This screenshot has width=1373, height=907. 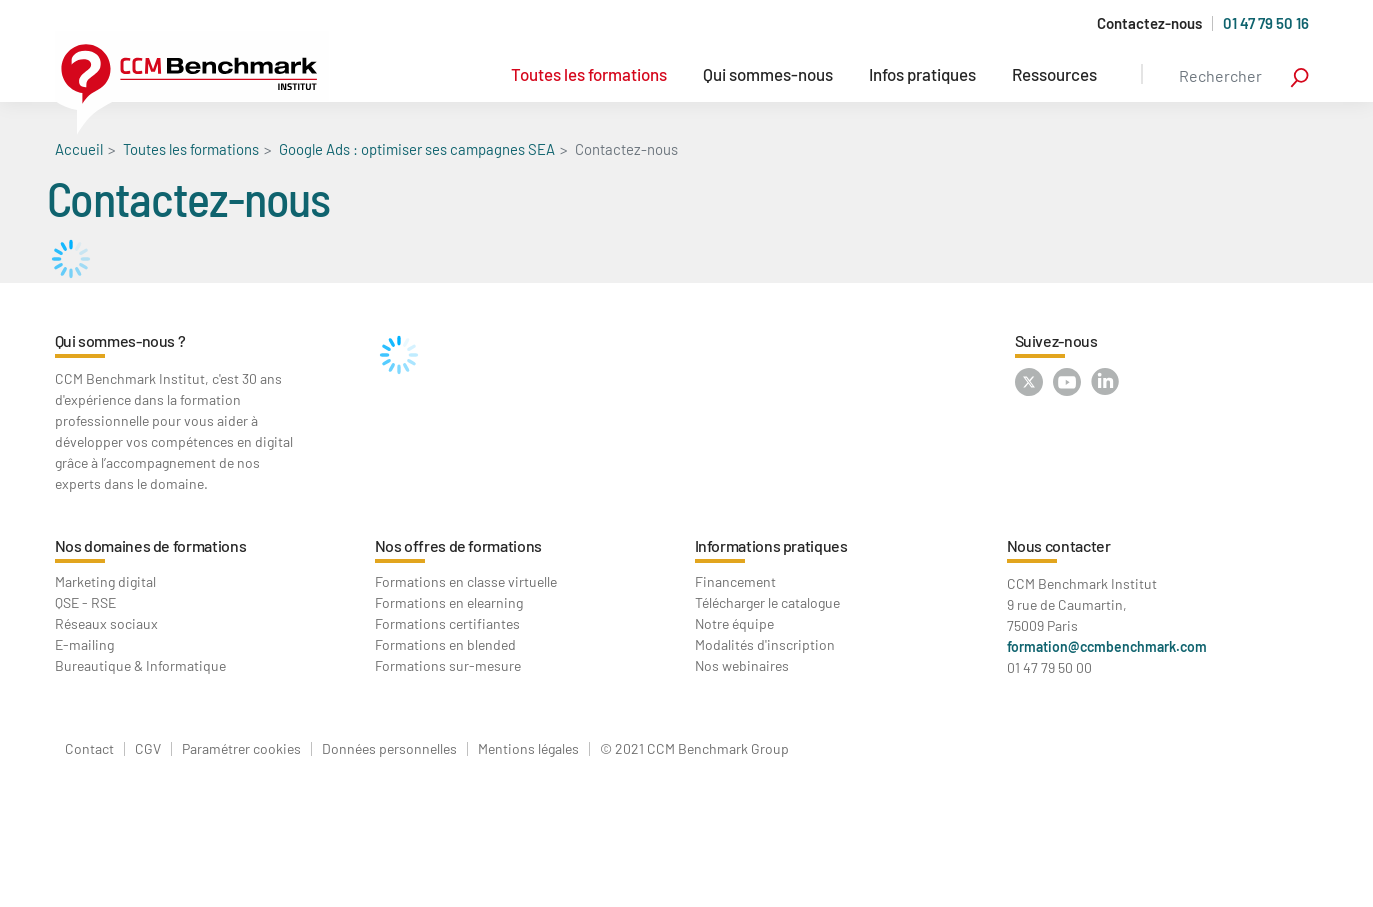 What do you see at coordinates (417, 149) in the screenshot?
I see `Google Ads : optimiser ses campagnes SEA` at bounding box center [417, 149].